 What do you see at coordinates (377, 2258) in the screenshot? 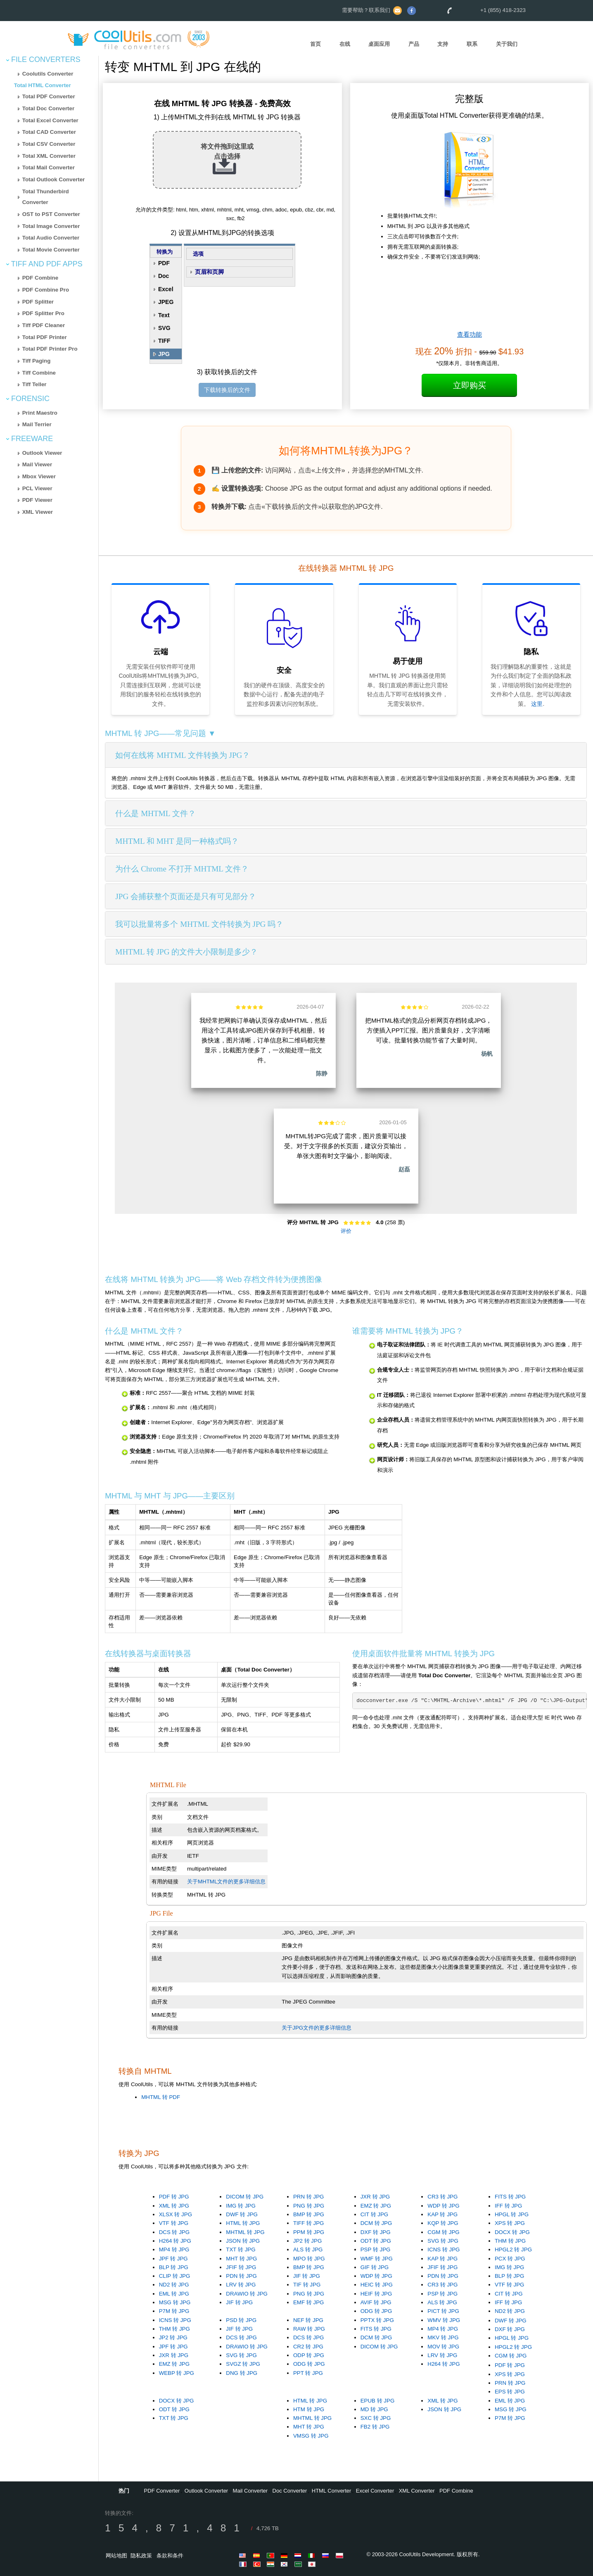
I see `WMF 转 JPG` at bounding box center [377, 2258].